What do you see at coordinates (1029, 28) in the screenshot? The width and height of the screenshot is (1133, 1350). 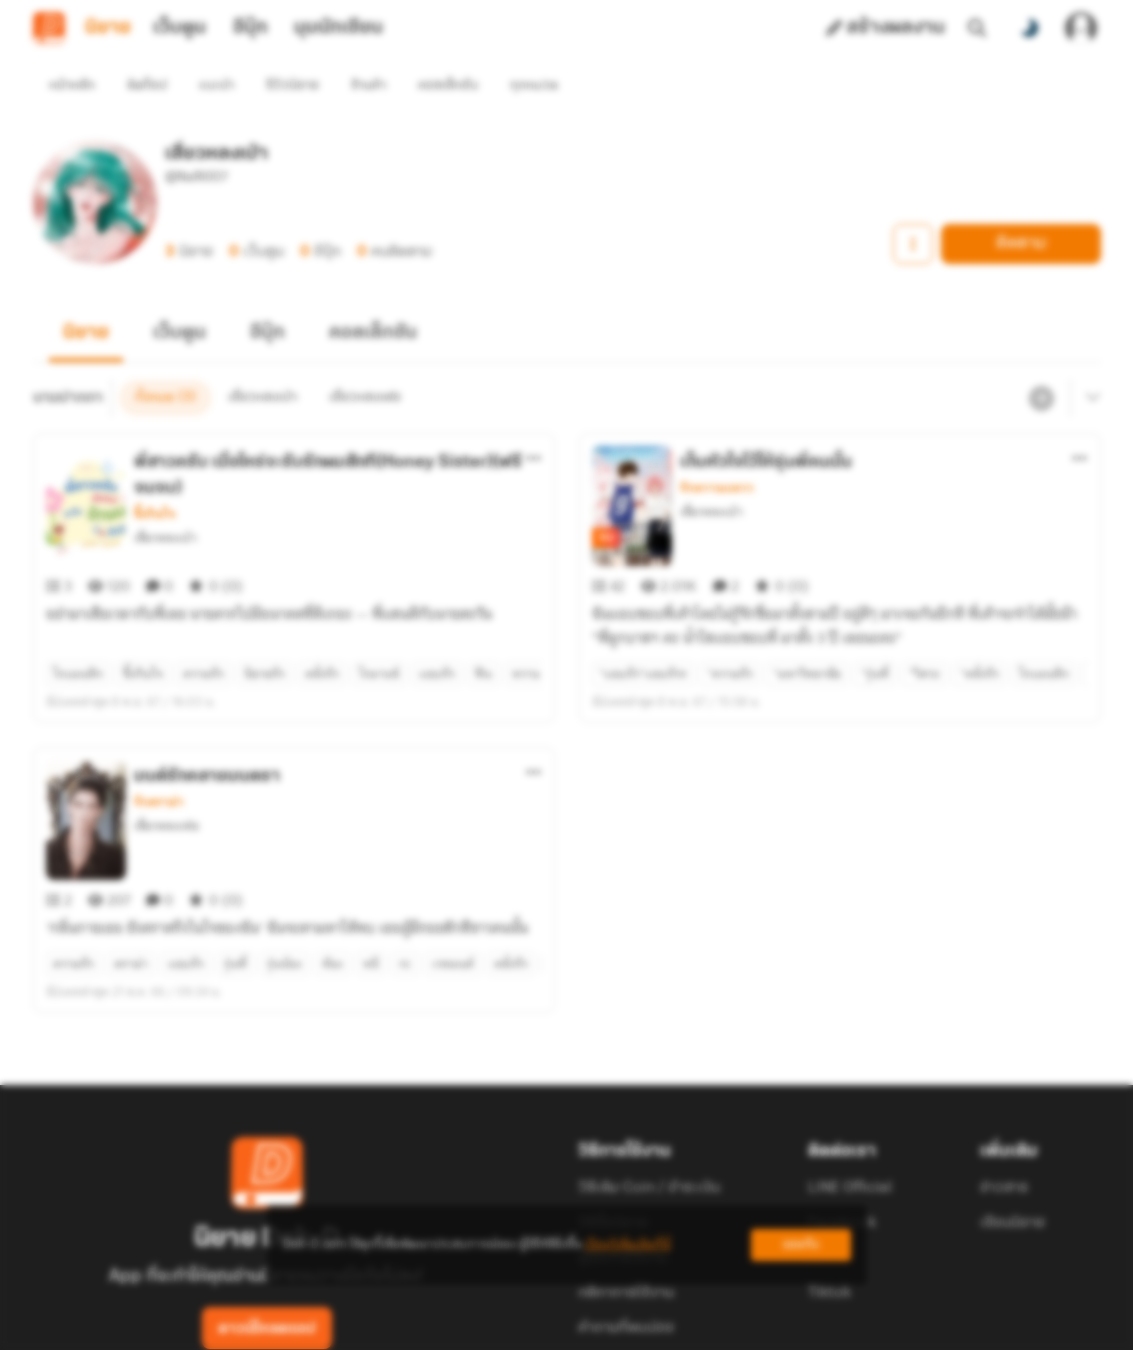 I see `[สลับโหมดสี]` at bounding box center [1029, 28].